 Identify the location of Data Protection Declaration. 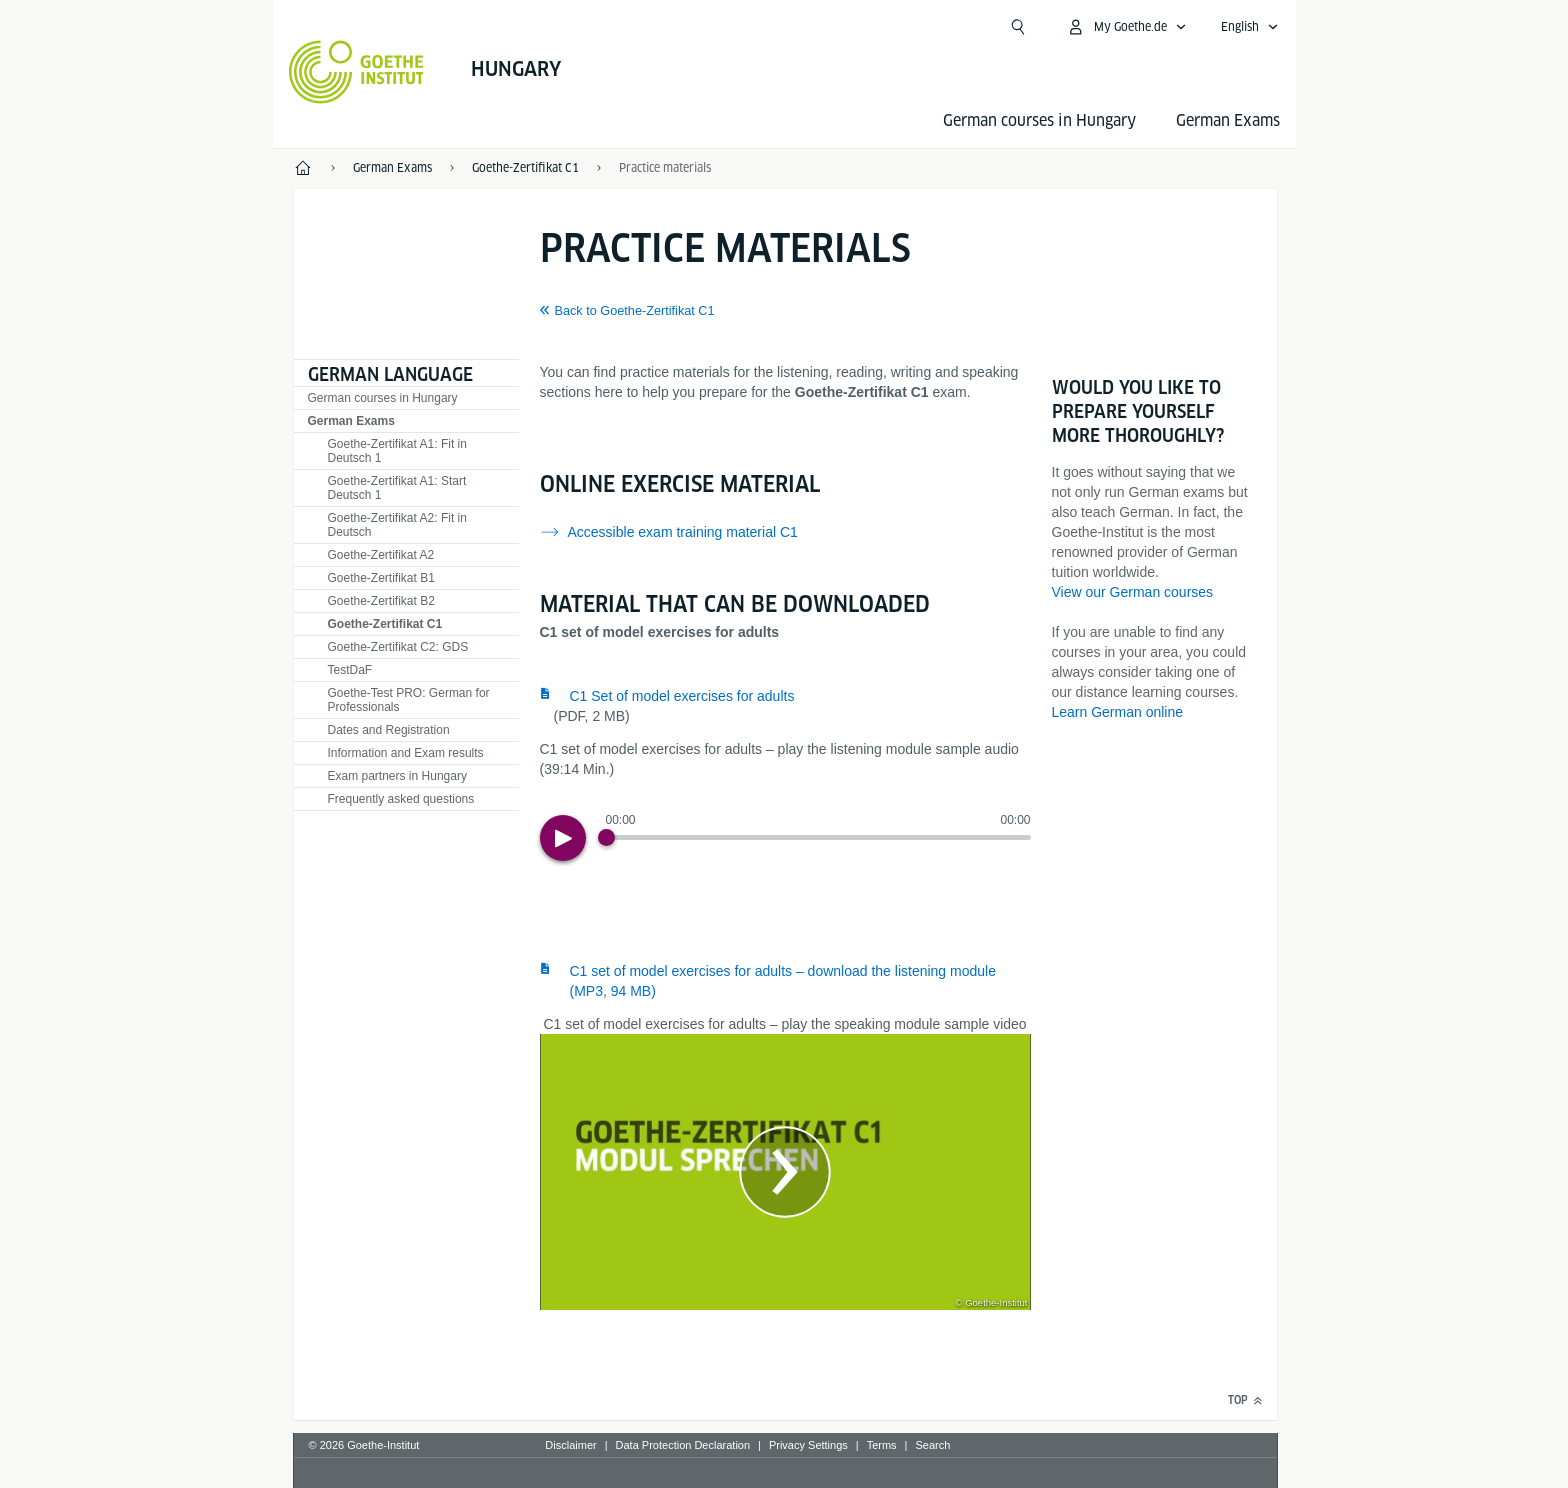
(683, 1445).